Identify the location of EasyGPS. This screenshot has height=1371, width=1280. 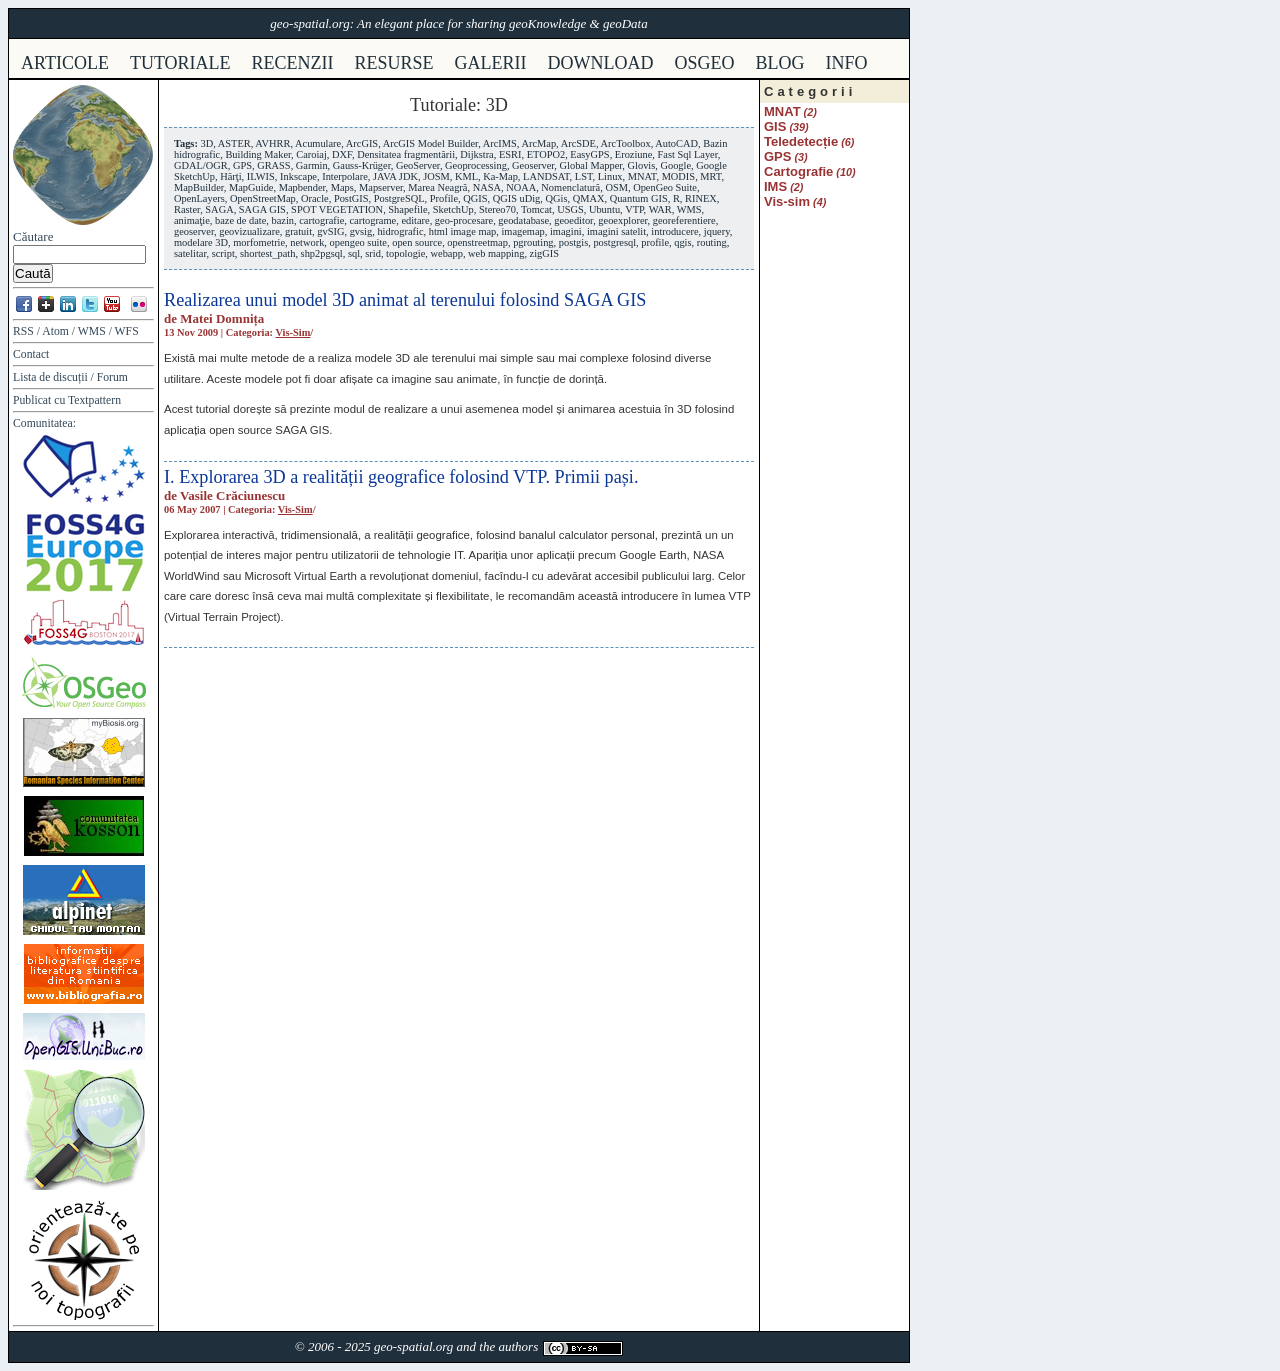
(589, 154).